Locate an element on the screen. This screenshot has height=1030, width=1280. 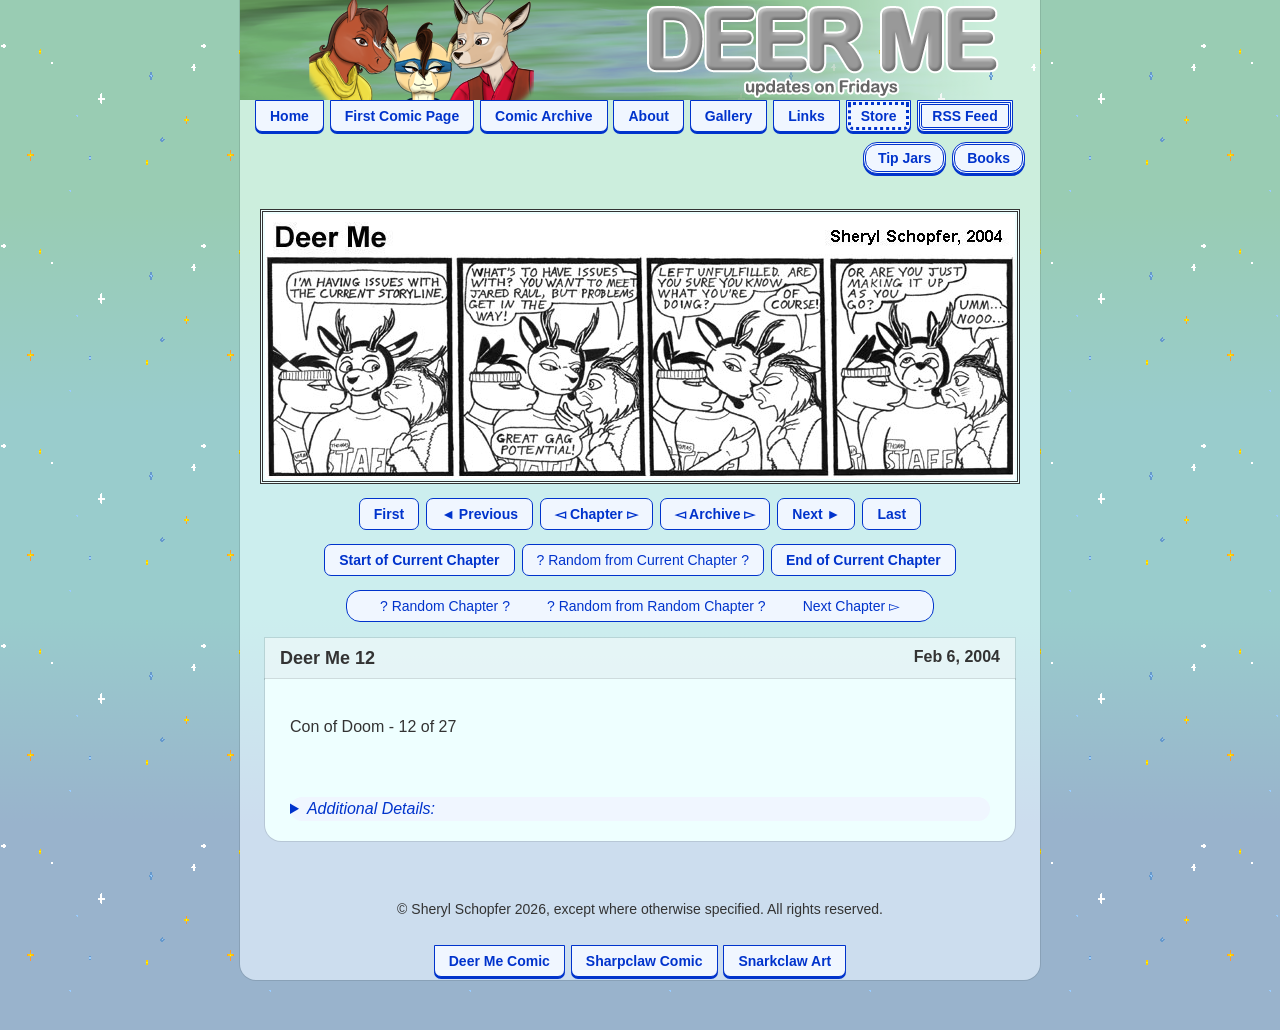
? Random from Random Chapter ? is located at coordinates (656, 606).